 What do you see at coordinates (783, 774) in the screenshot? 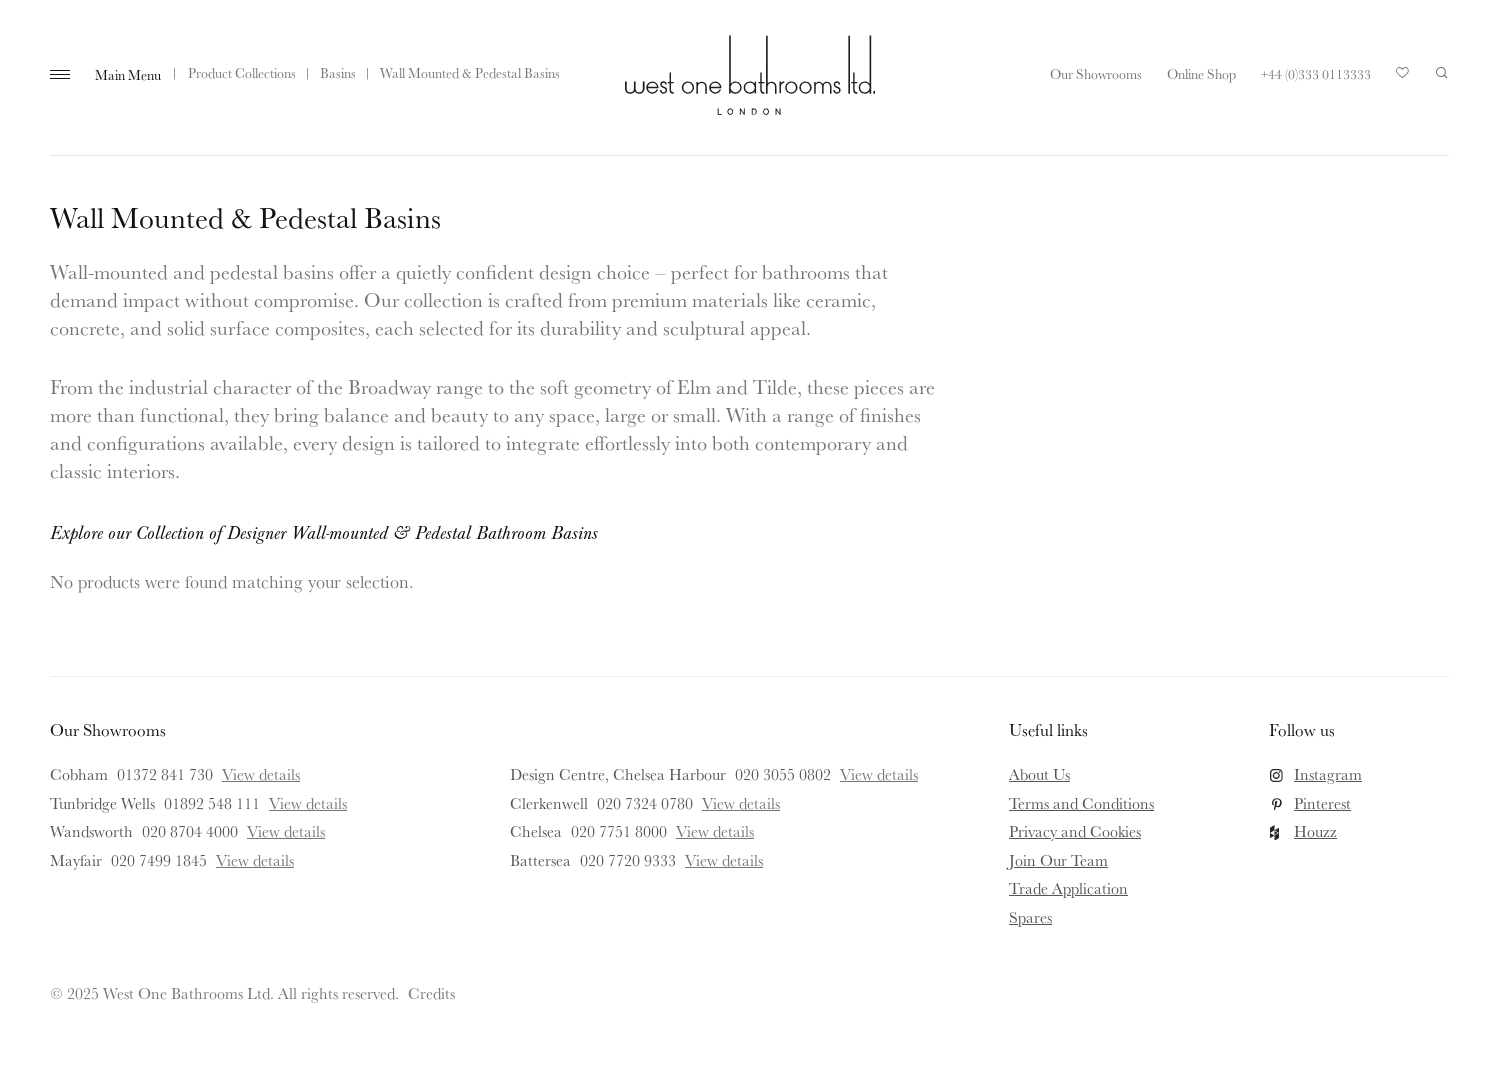
I see `020 3055 0802` at bounding box center [783, 774].